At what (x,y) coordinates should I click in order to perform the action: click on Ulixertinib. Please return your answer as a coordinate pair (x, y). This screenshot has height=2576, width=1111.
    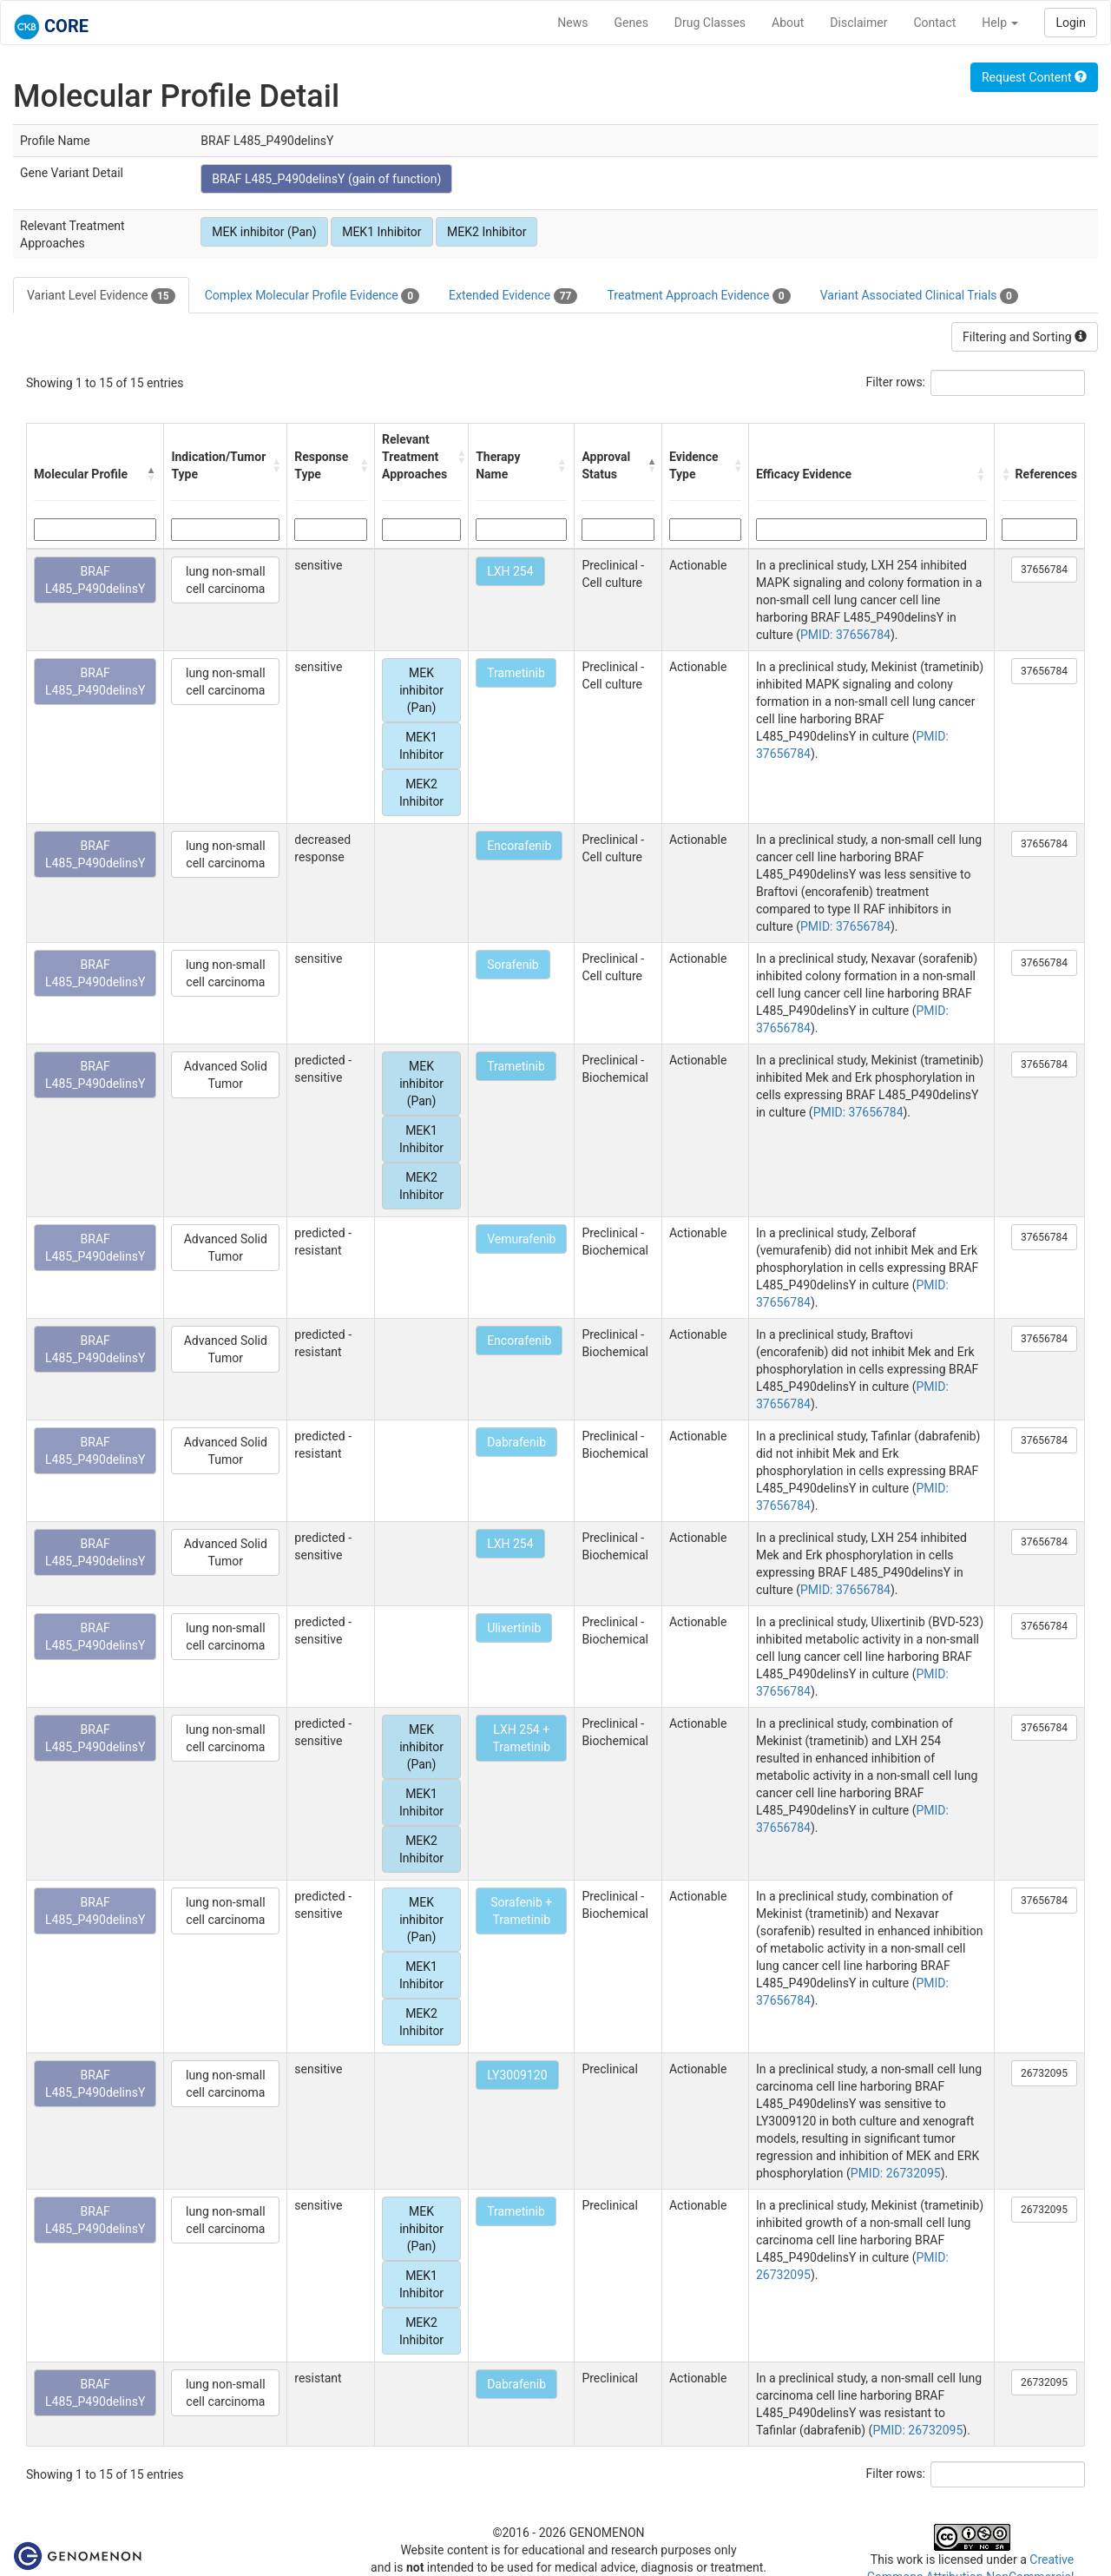
    Looking at the image, I should click on (514, 1628).